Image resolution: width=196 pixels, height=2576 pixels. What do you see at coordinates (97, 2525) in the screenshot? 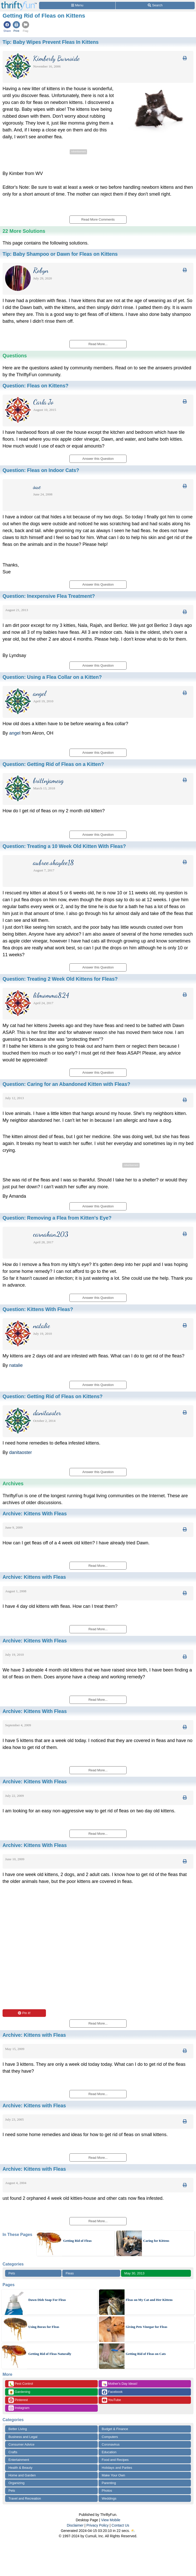
I see `Privacy Policy` at bounding box center [97, 2525].